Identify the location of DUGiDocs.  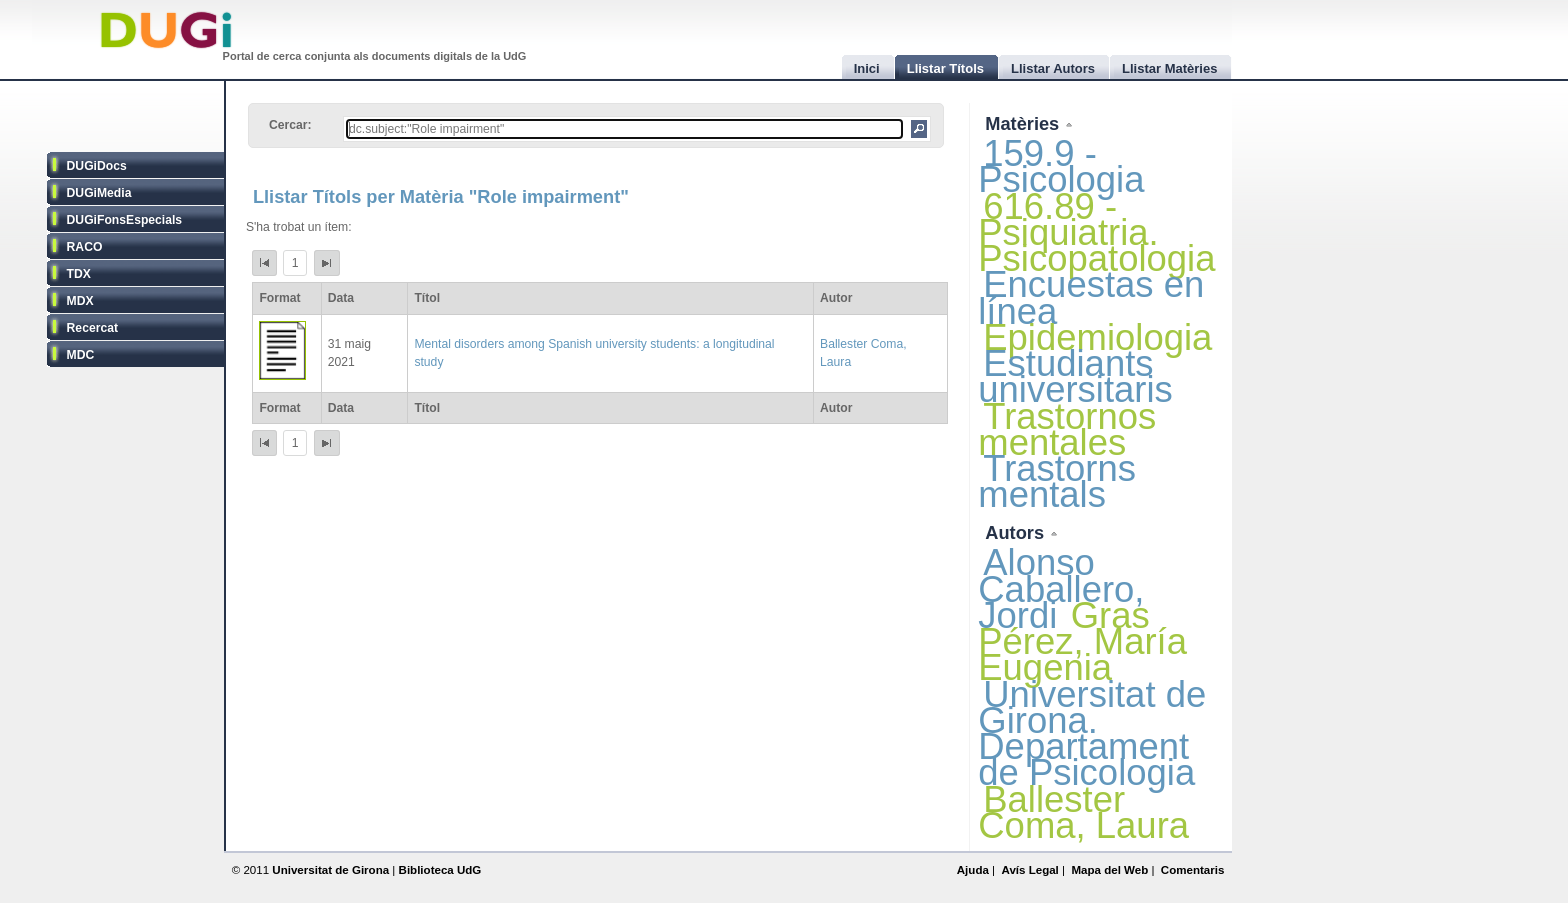
(97, 166).